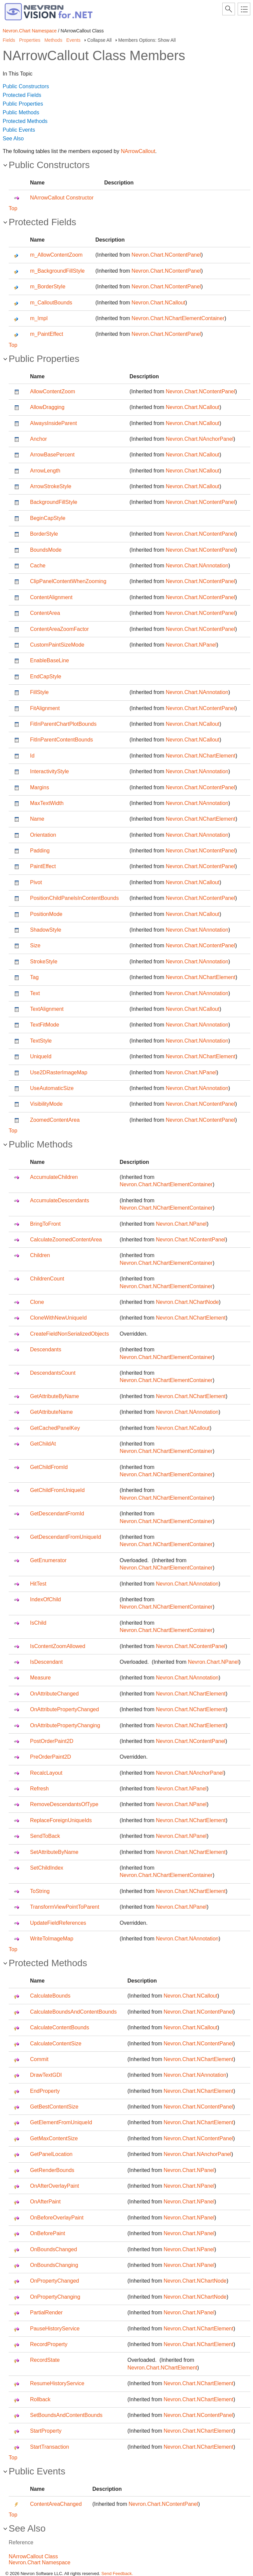 Image resolution: width=253 pixels, height=2576 pixels. I want to click on ContentAreaZoomFactor, so click(59, 629).